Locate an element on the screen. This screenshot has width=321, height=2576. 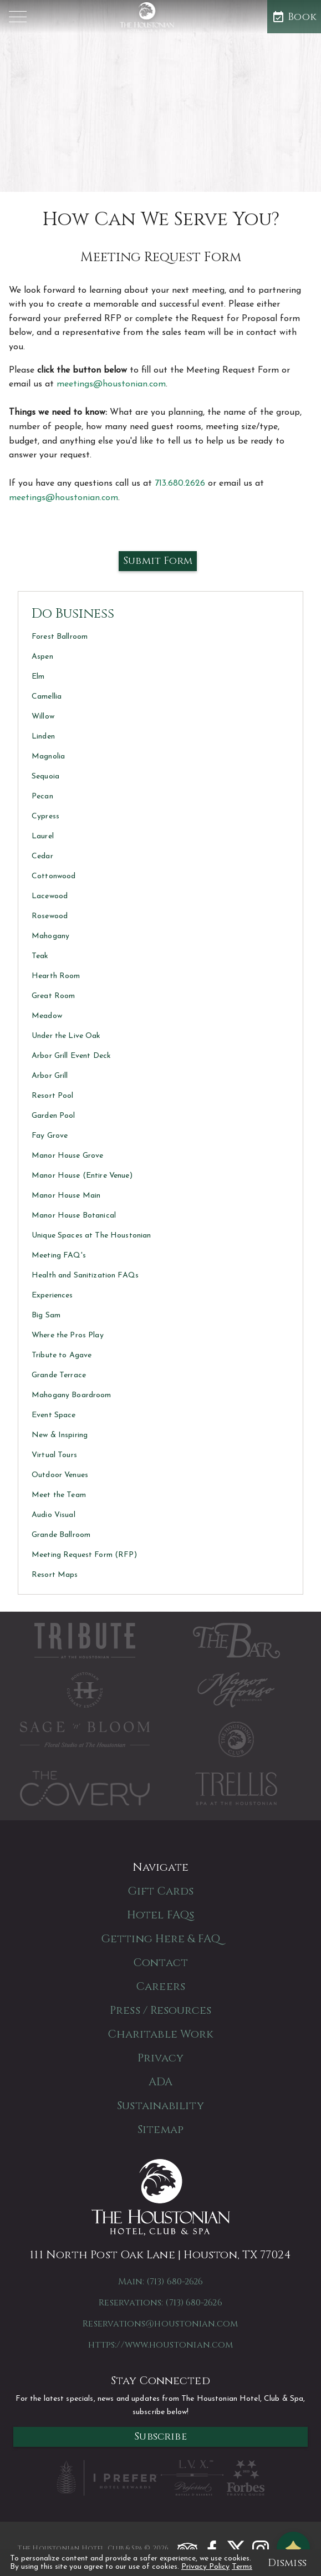
Resort Maps is located at coordinates (55, 1575).